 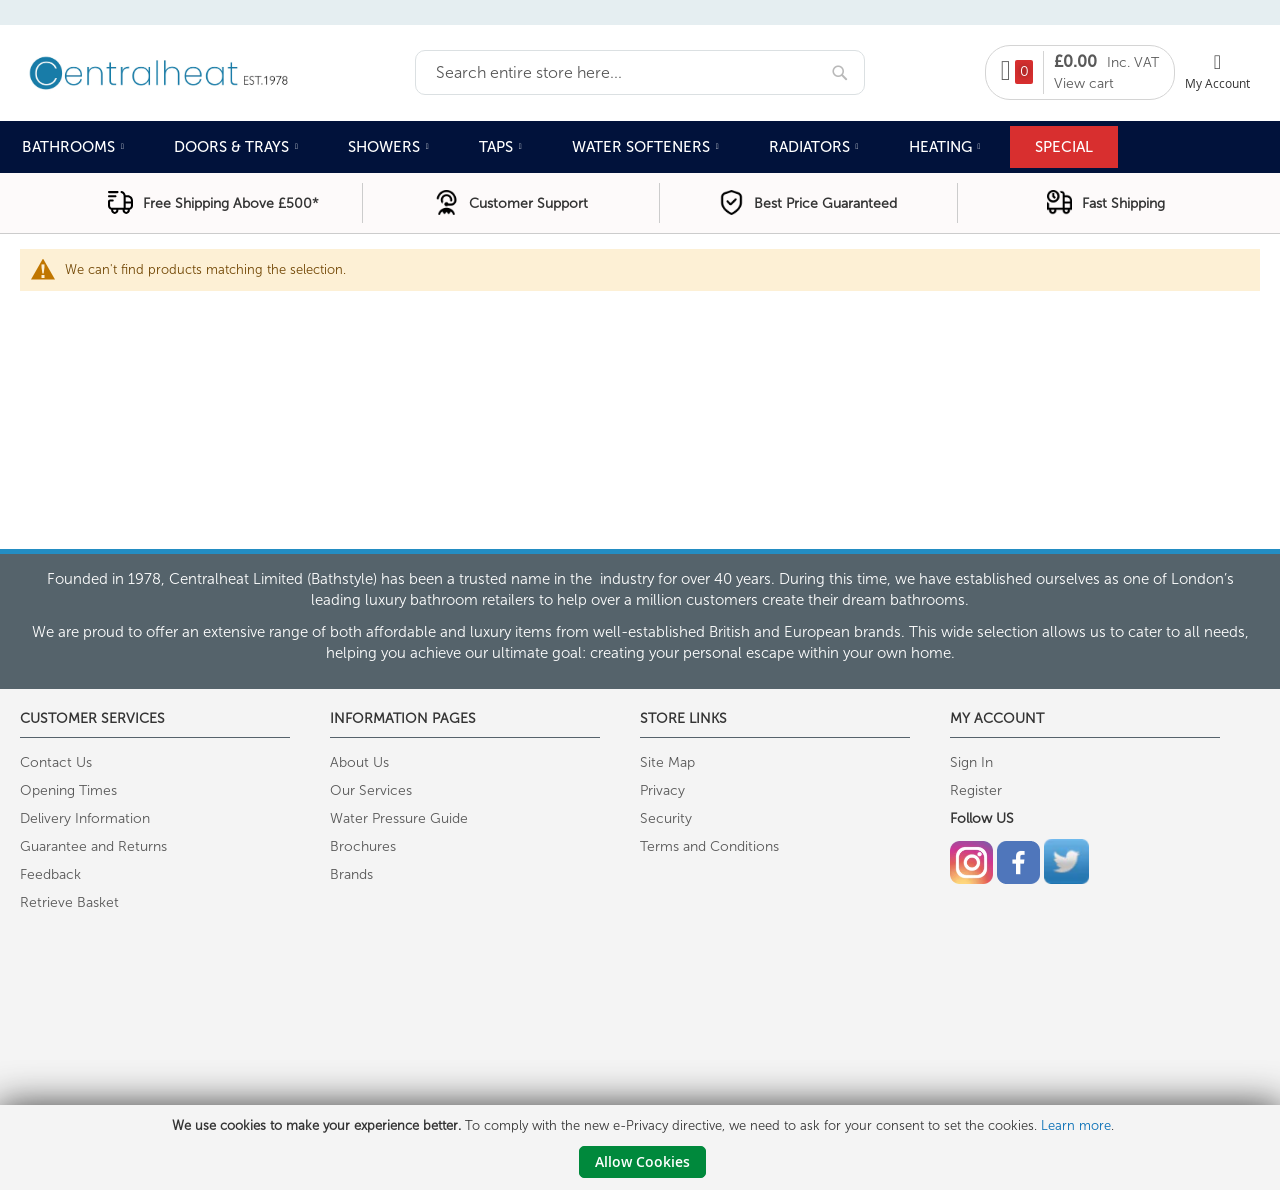 I want to click on Our Services, so click(x=371, y=790).